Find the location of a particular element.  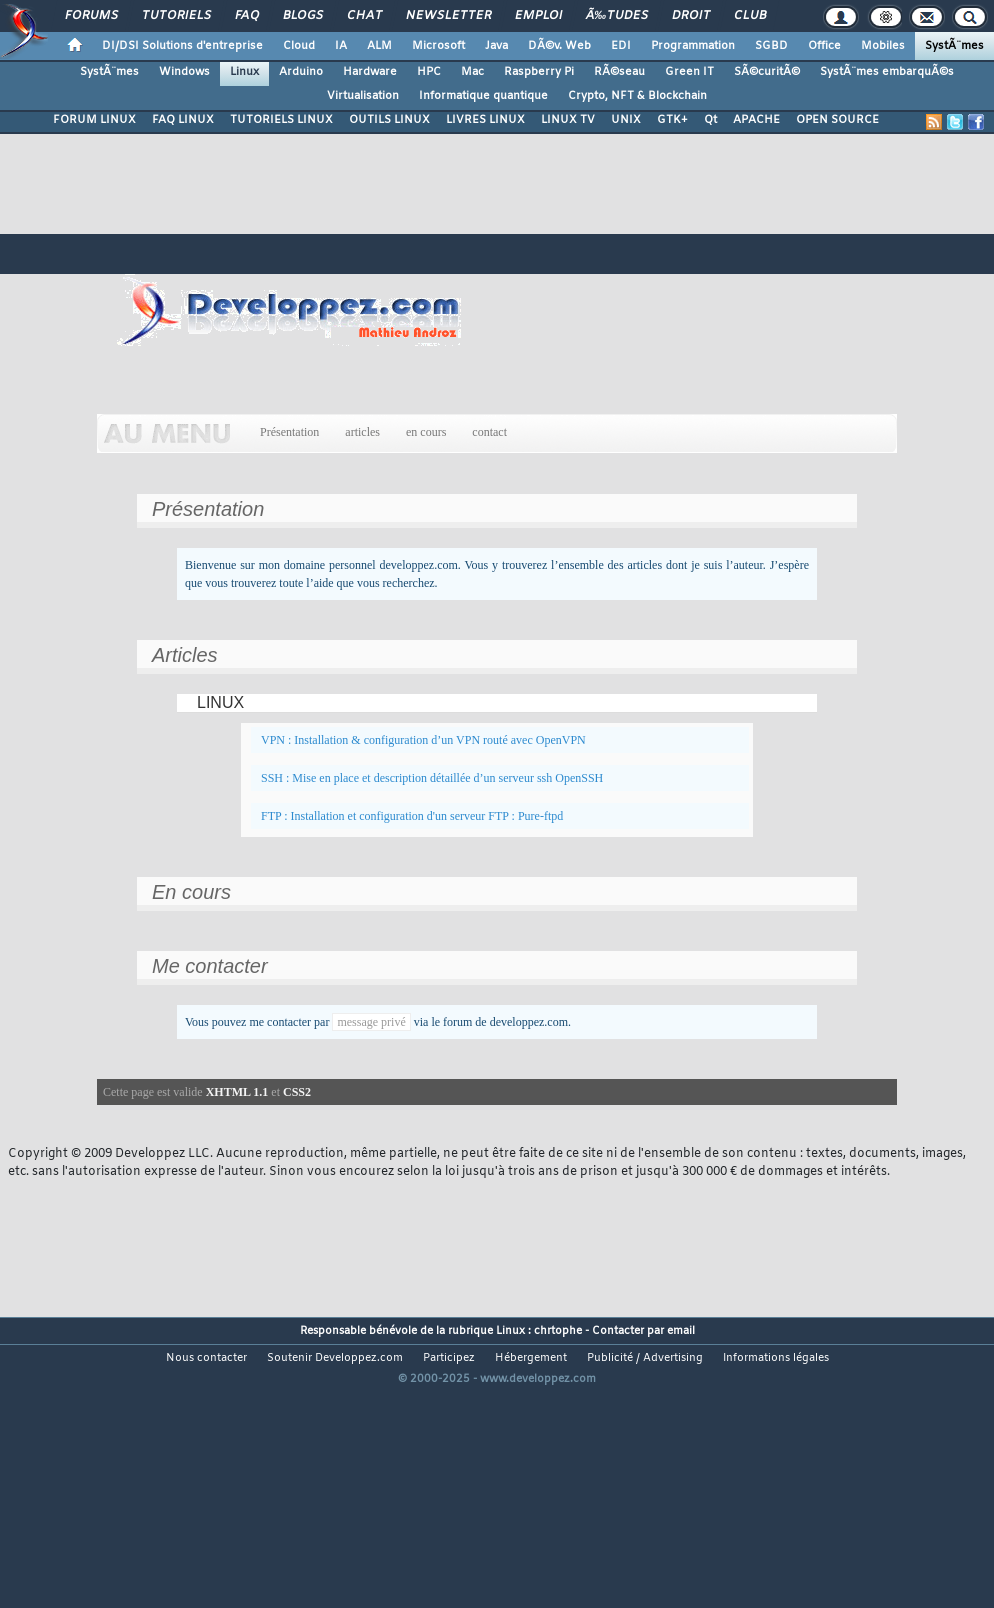

GTK+ is located at coordinates (672, 120).